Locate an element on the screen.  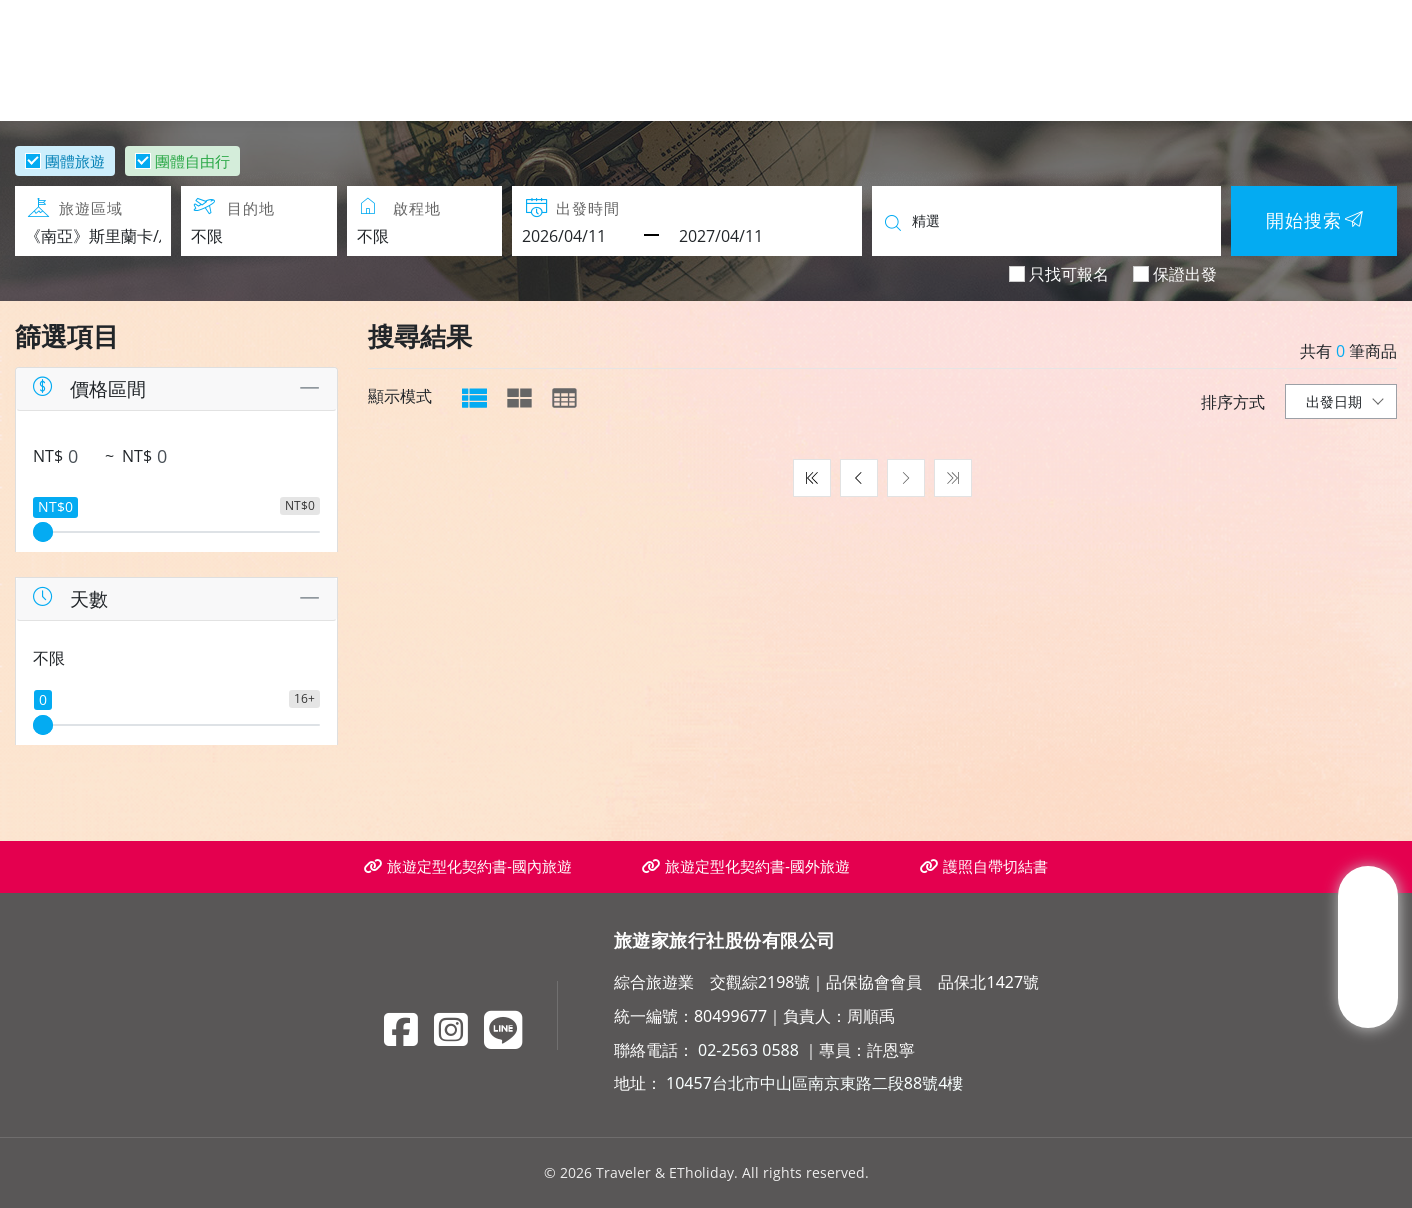
[Facebook] is located at coordinates (401, 1029).